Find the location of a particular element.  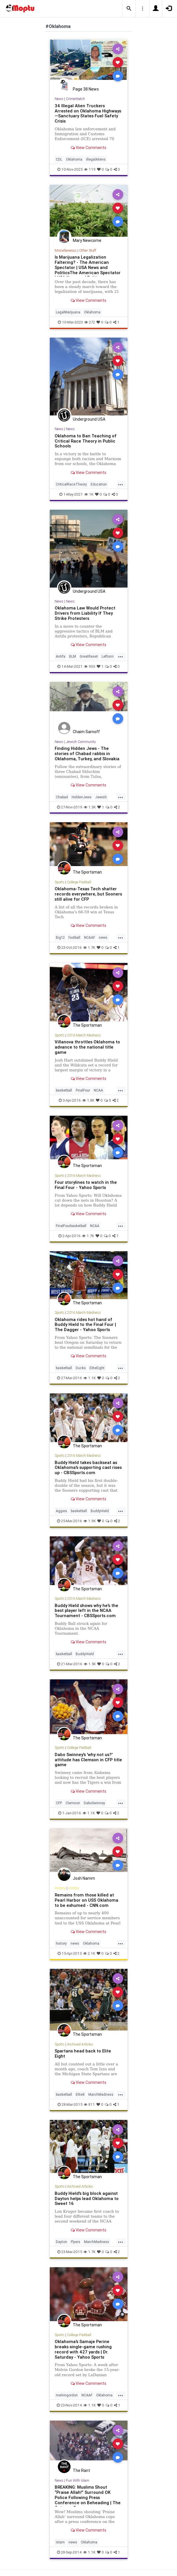

HiddenJews is located at coordinates (82, 797).